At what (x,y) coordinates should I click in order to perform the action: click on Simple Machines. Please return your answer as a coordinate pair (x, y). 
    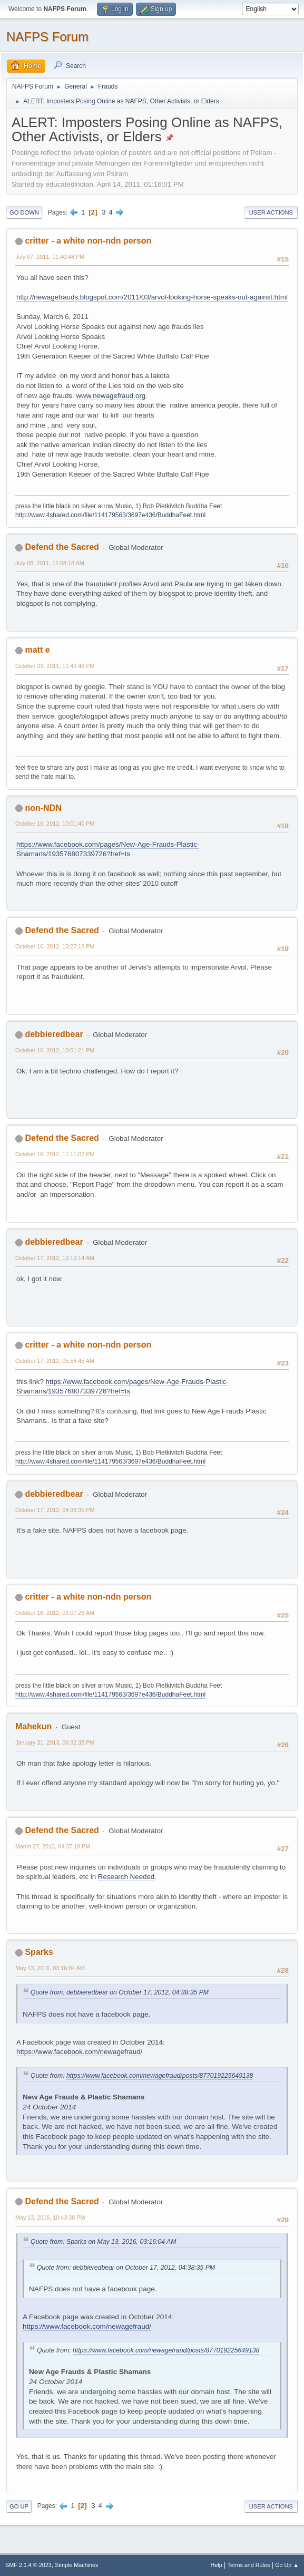
    Looking at the image, I should click on (76, 2565).